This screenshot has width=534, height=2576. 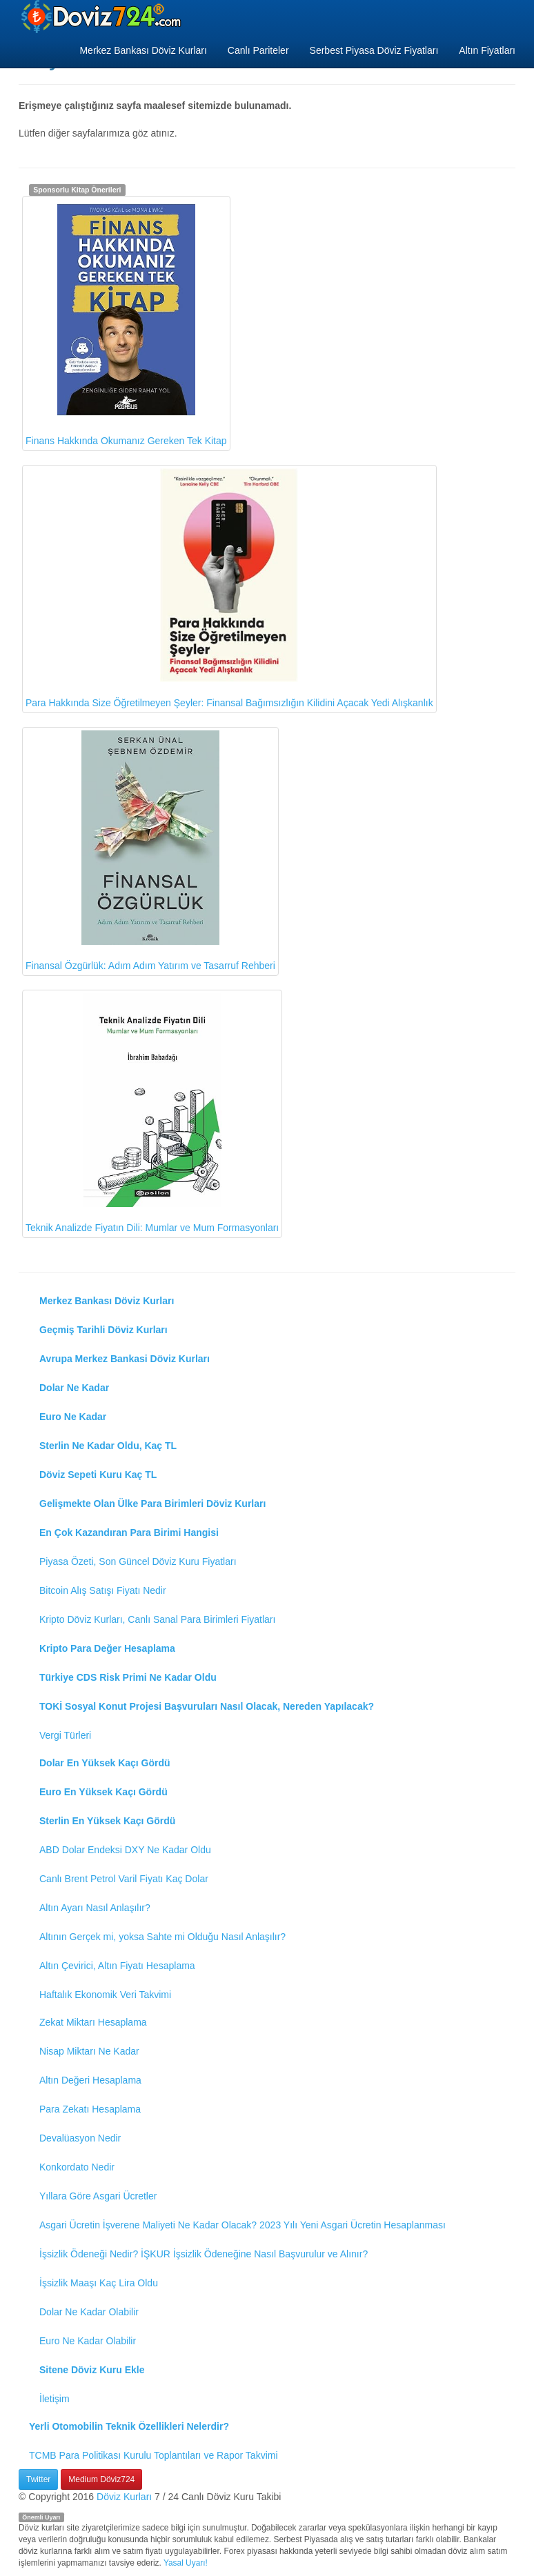 What do you see at coordinates (87, 2340) in the screenshot?
I see `Euro Ne Kadar Olabilir` at bounding box center [87, 2340].